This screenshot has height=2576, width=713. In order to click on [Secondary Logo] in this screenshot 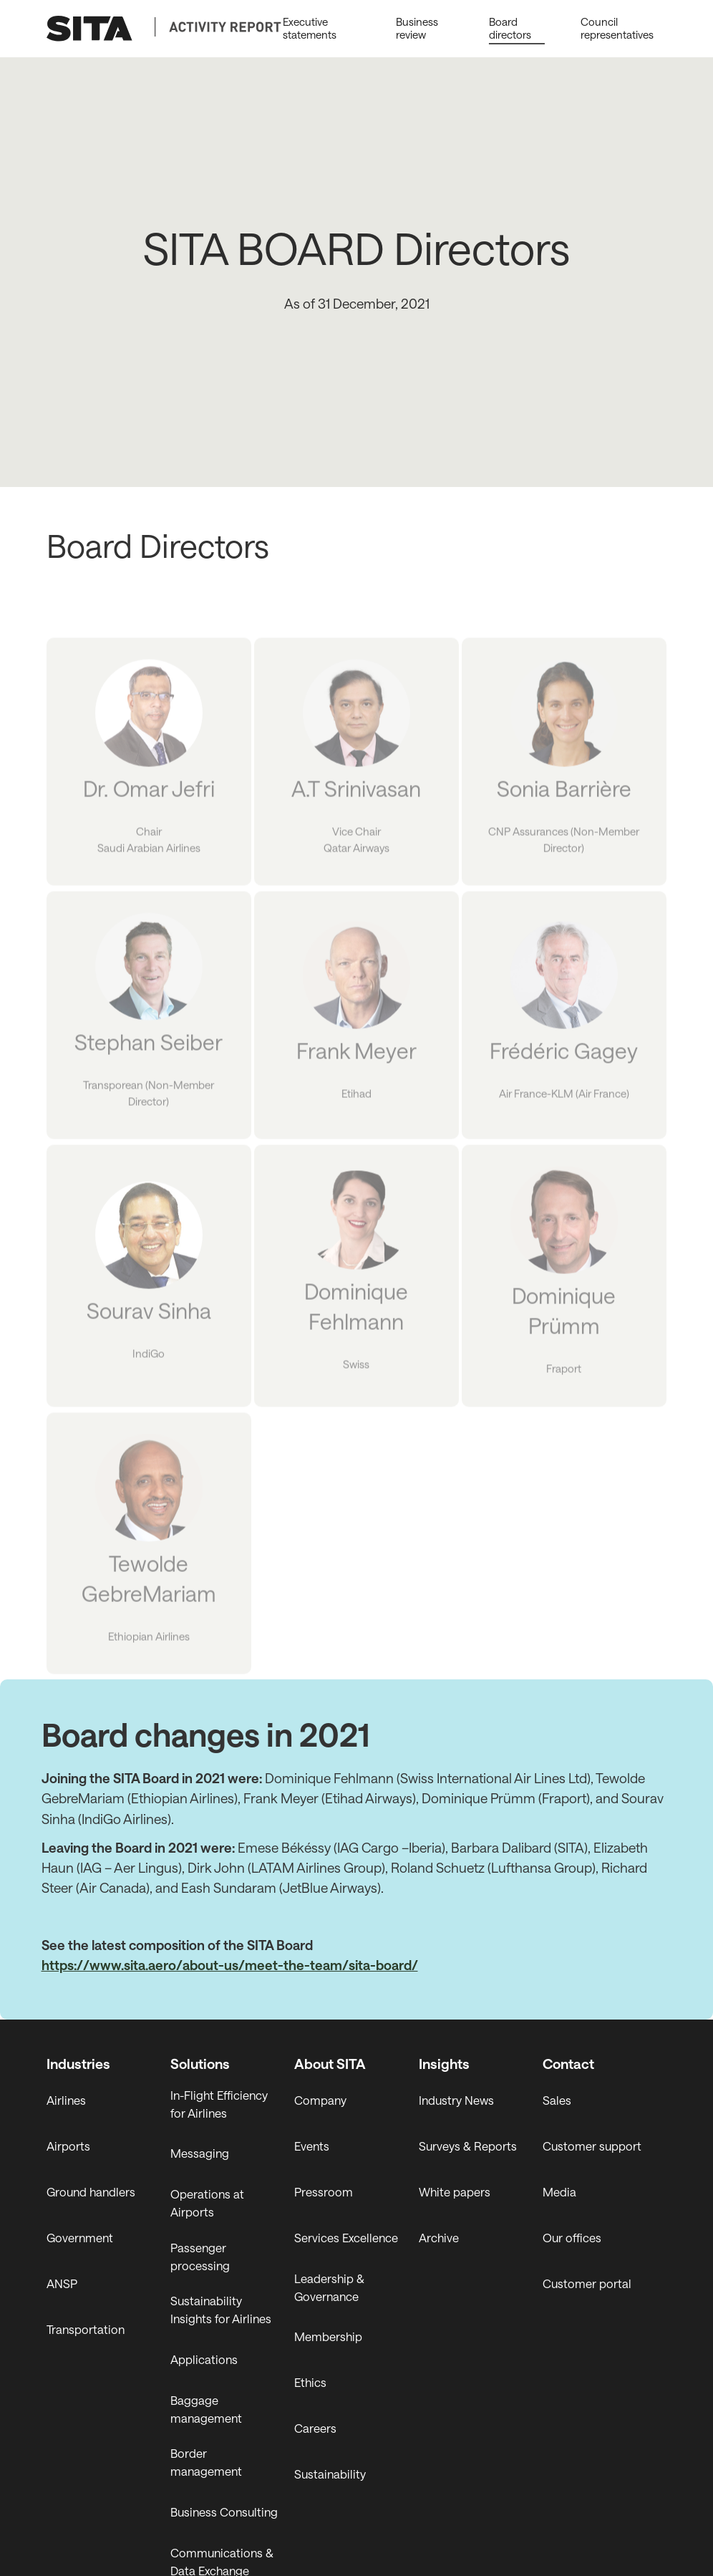, I will do `click(218, 27)`.